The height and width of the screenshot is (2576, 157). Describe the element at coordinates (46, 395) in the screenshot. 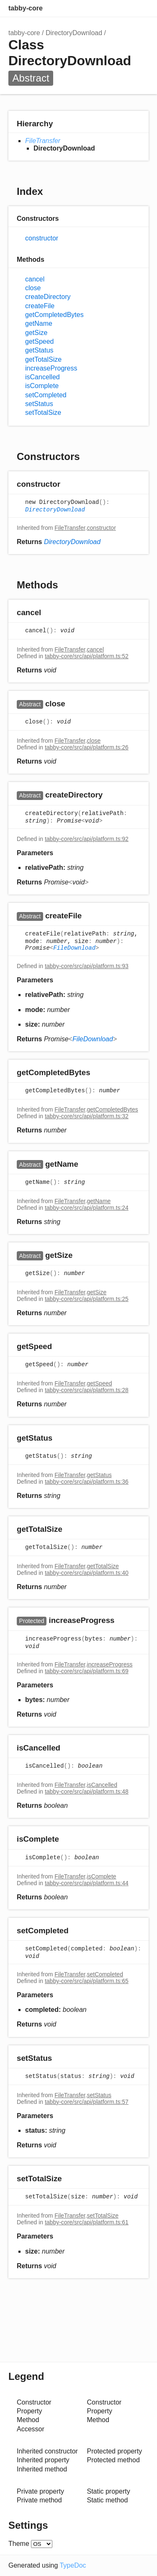

I see `setCompleted` at that location.